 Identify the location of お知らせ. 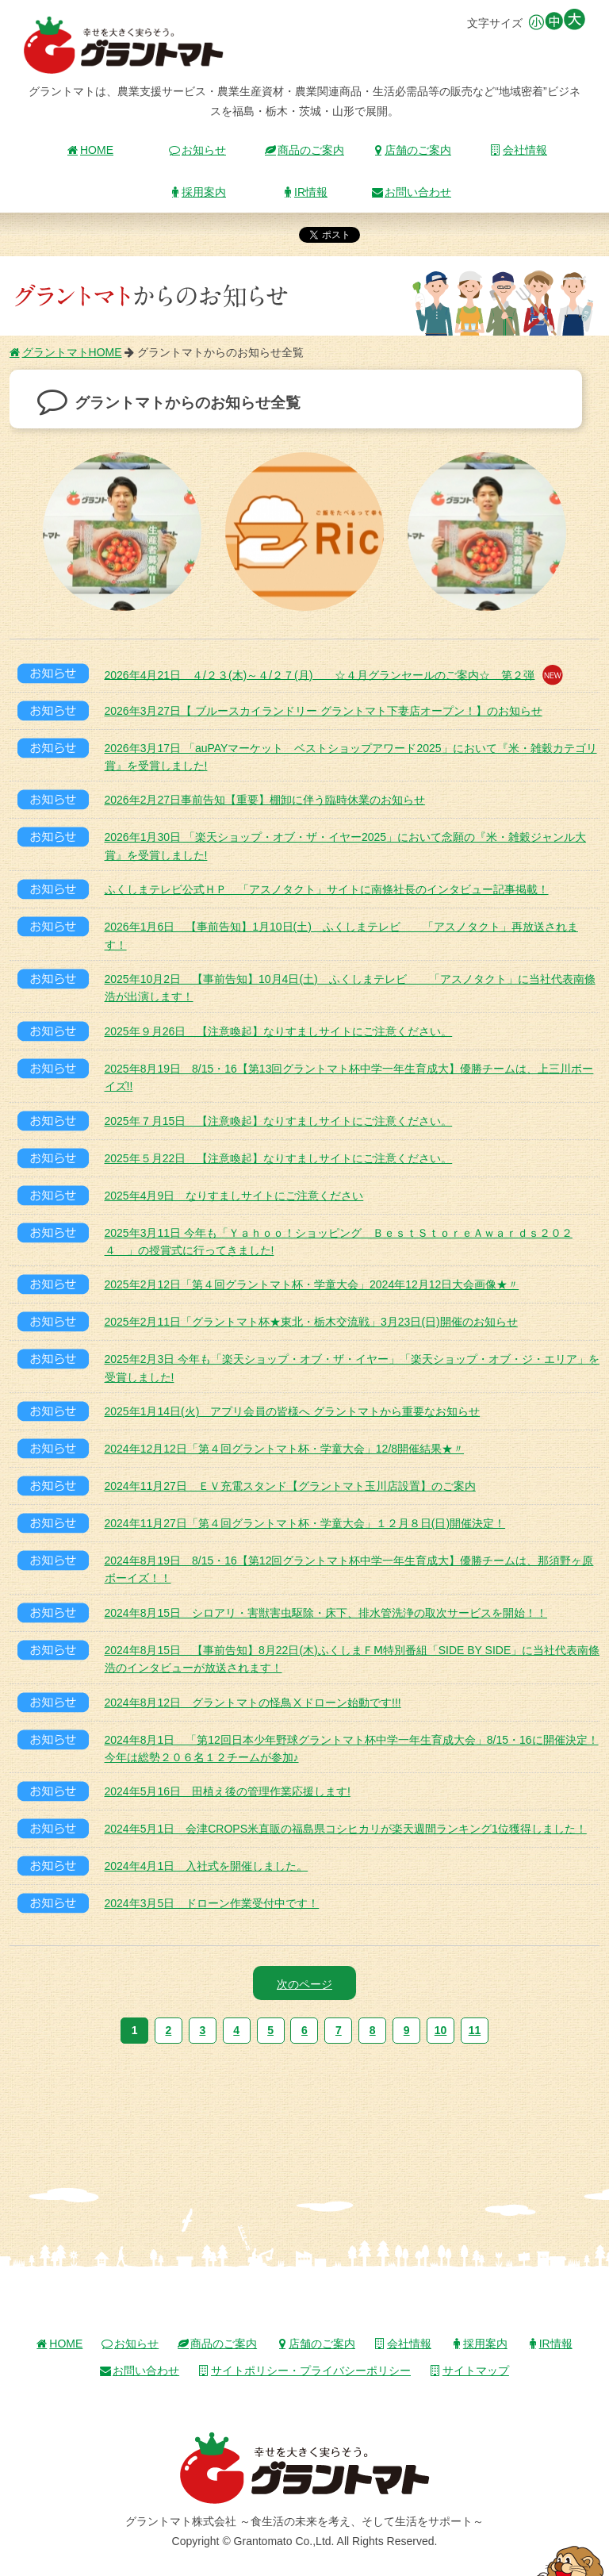
(197, 150).